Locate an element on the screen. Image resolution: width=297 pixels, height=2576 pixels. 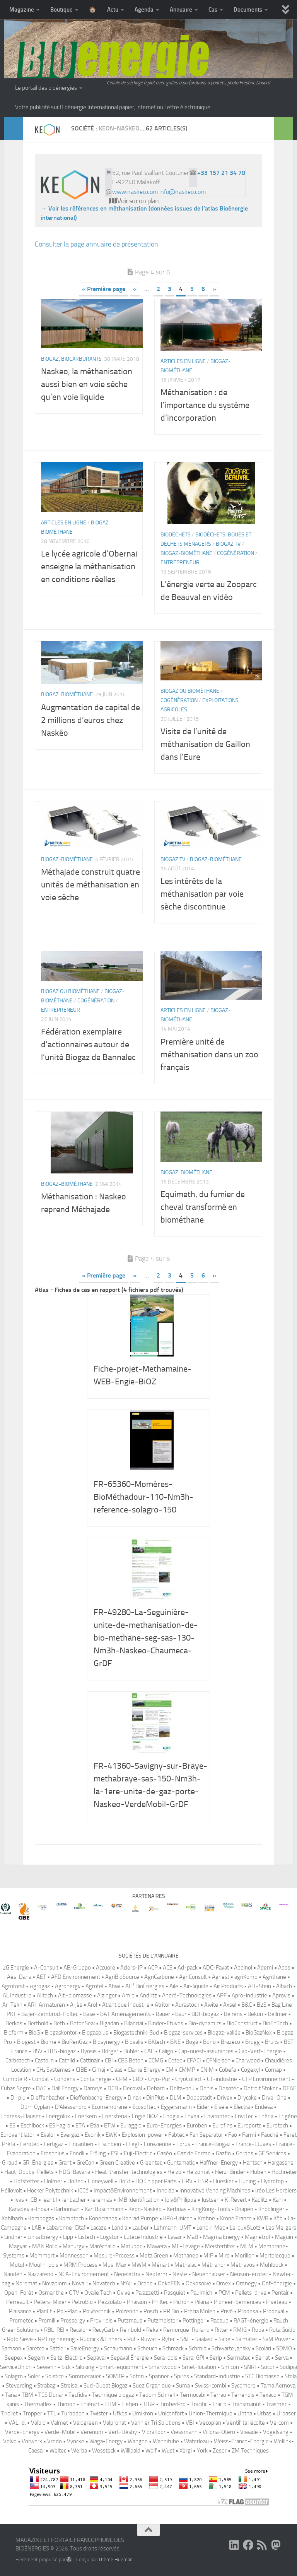
Biogaz-vallée is located at coordinates (224, 2032).